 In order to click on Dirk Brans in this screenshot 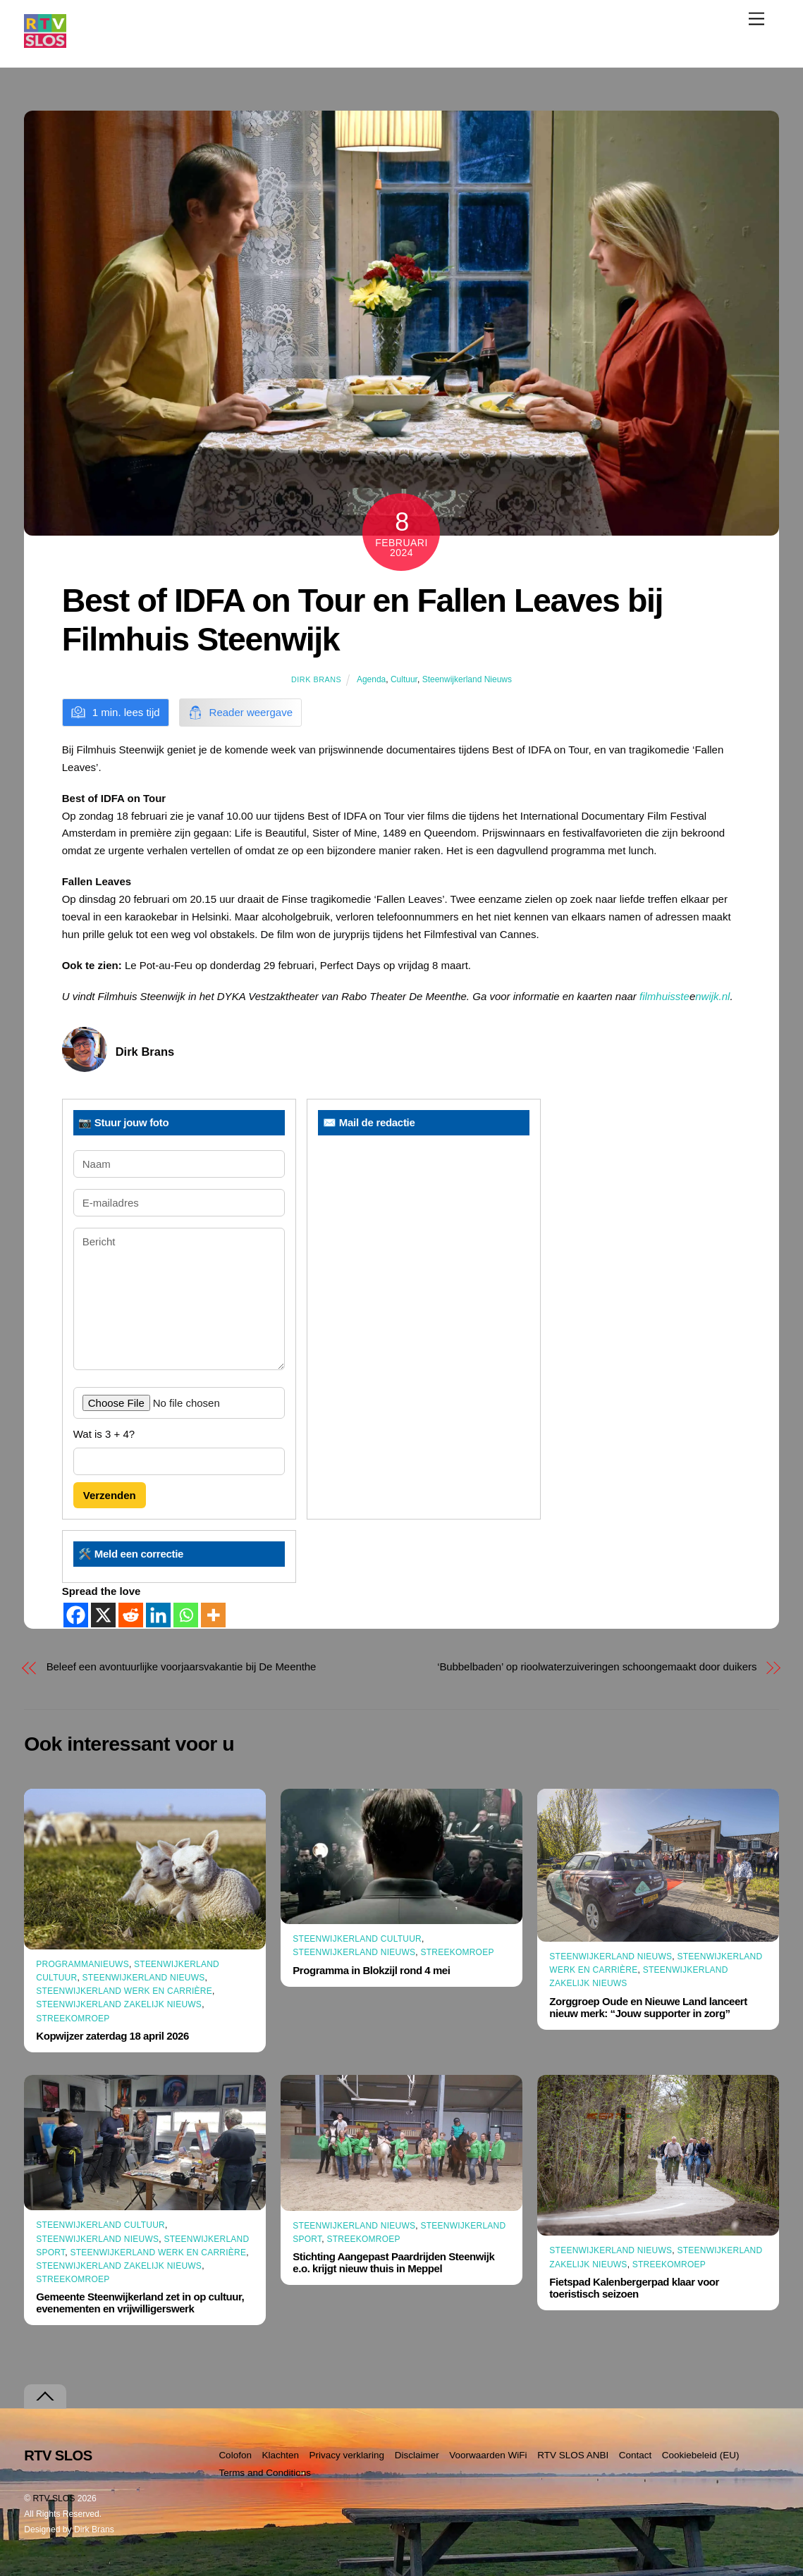, I will do `click(316, 679)`.